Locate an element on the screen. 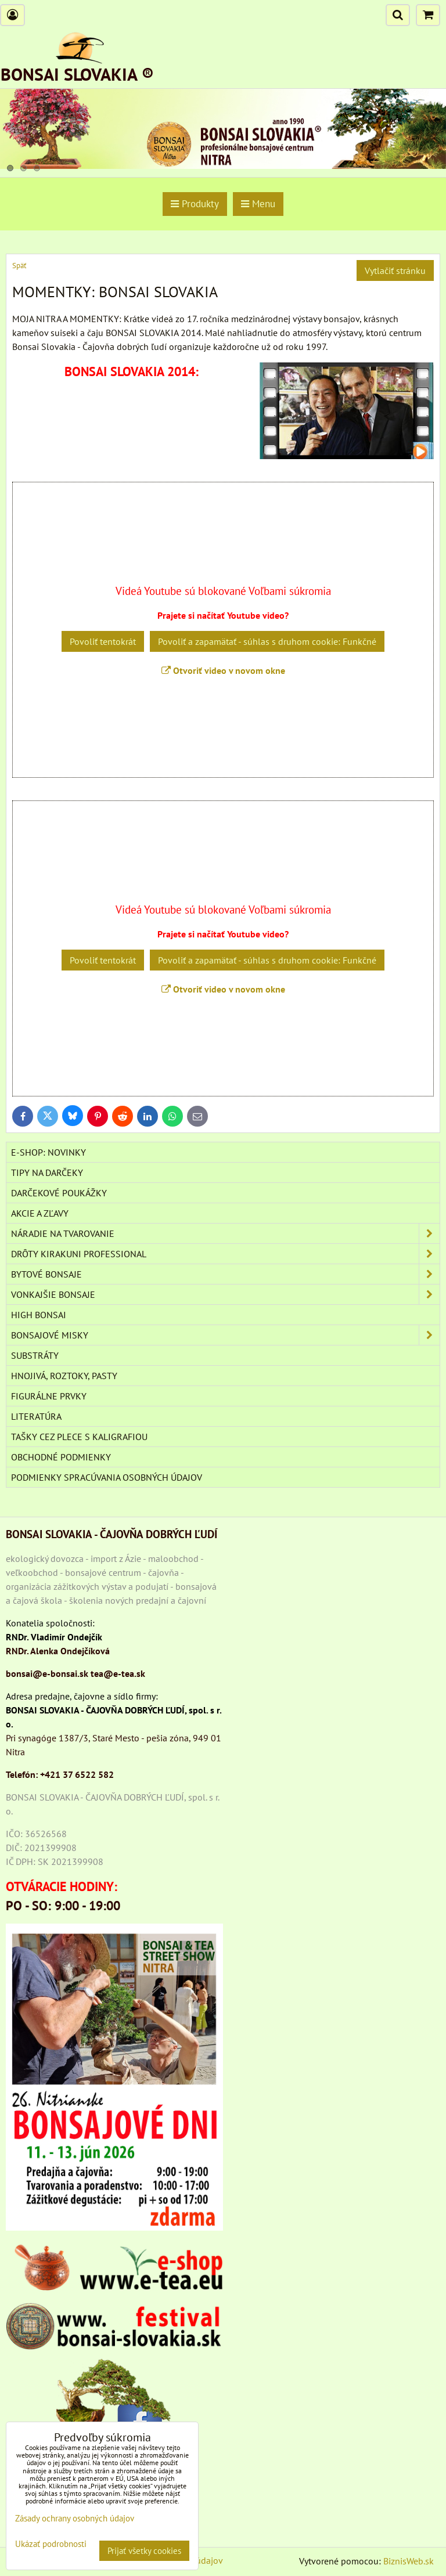 This screenshot has width=446, height=2576. Prijať všetky cookies is located at coordinates (144, 2550).